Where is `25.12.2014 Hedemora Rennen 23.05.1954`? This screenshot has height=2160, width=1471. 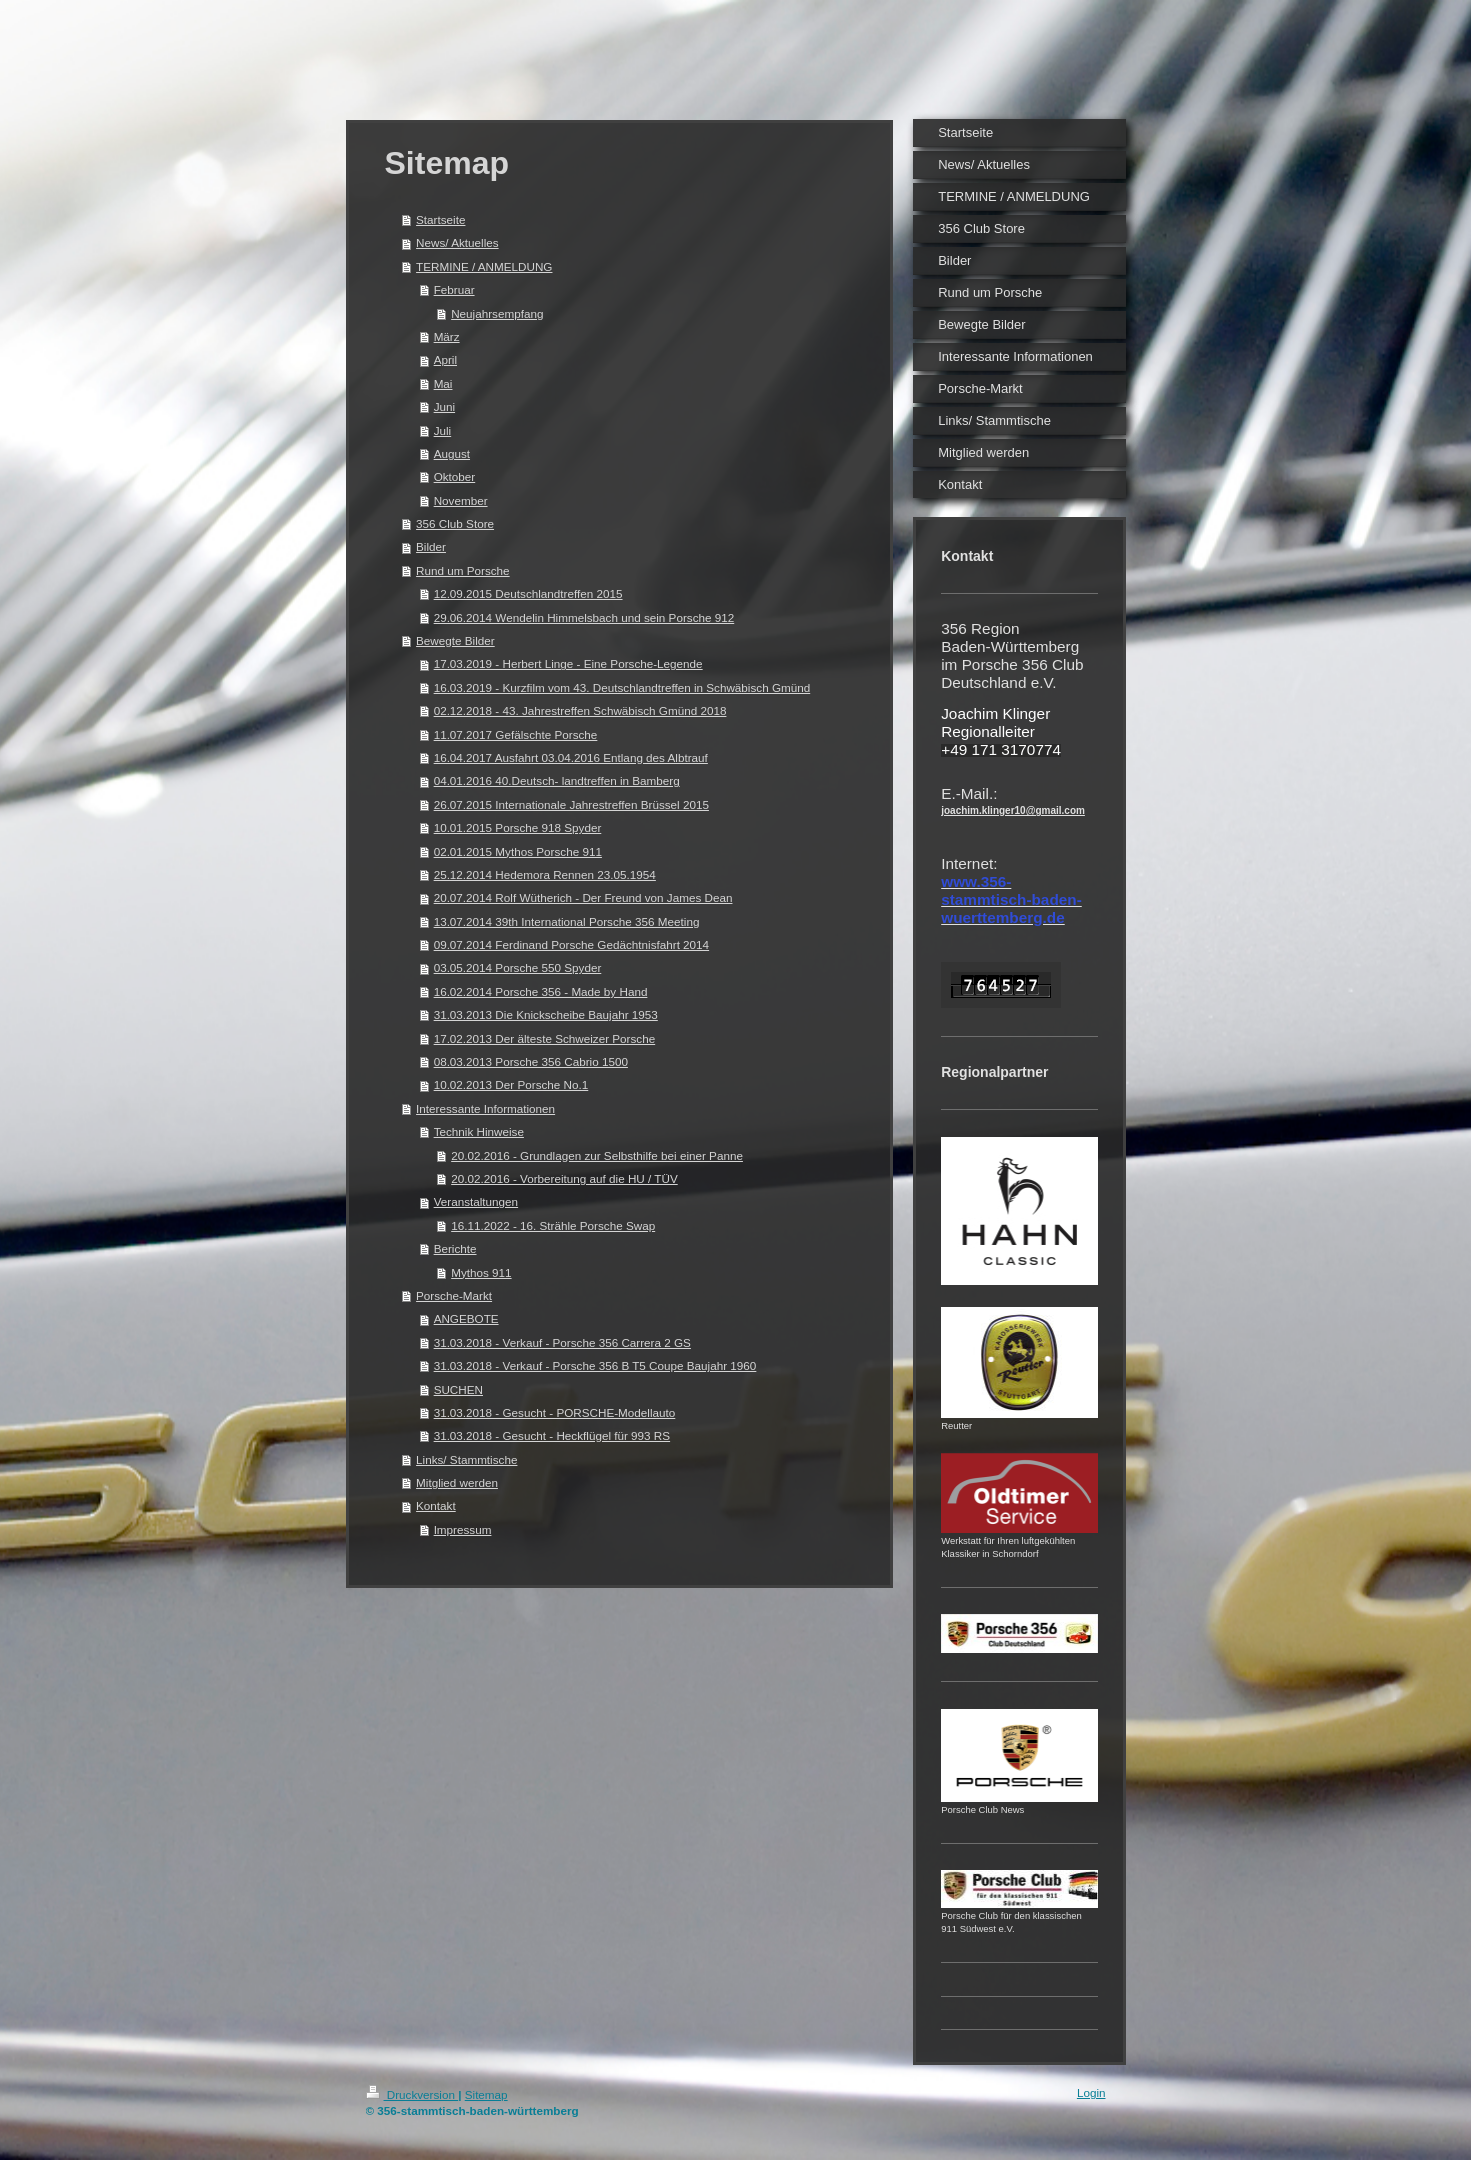 25.12.2014 Hedemora Rennen 23.05.1954 is located at coordinates (545, 874).